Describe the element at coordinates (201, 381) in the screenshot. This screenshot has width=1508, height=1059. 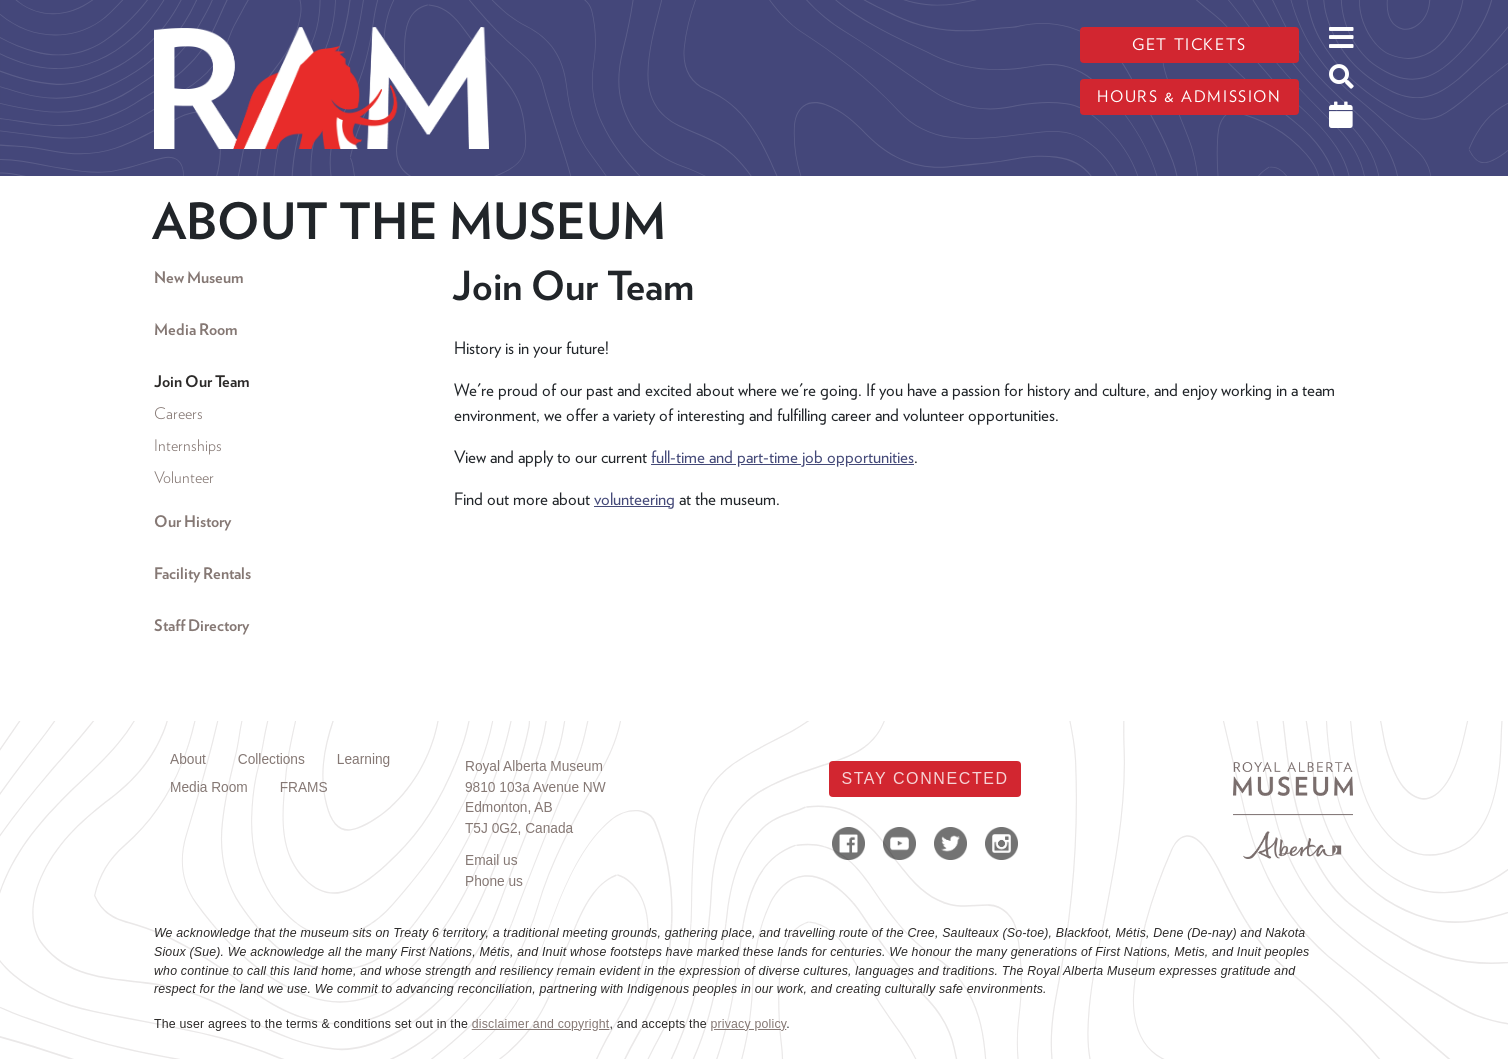
I see `Join Our Team` at that location.